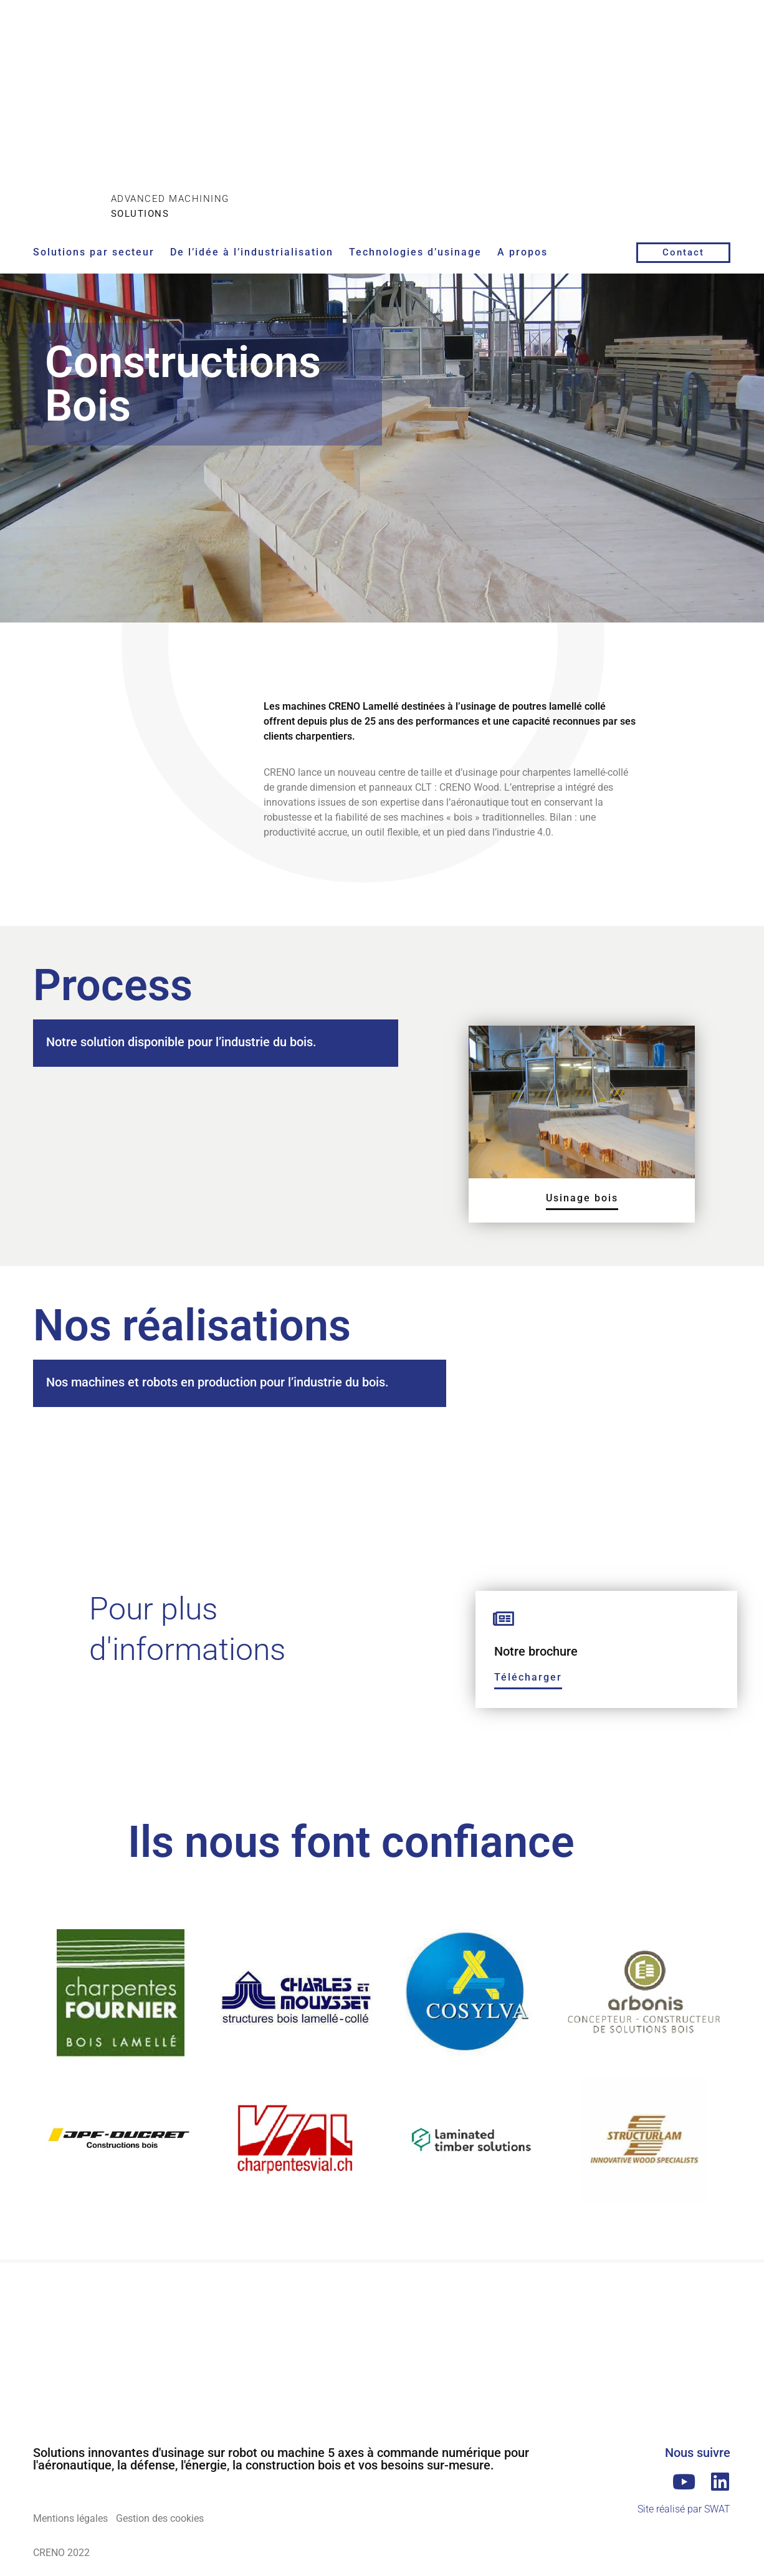 The image size is (764, 2576). I want to click on De l’idée à l’industrialisation, so click(251, 252).